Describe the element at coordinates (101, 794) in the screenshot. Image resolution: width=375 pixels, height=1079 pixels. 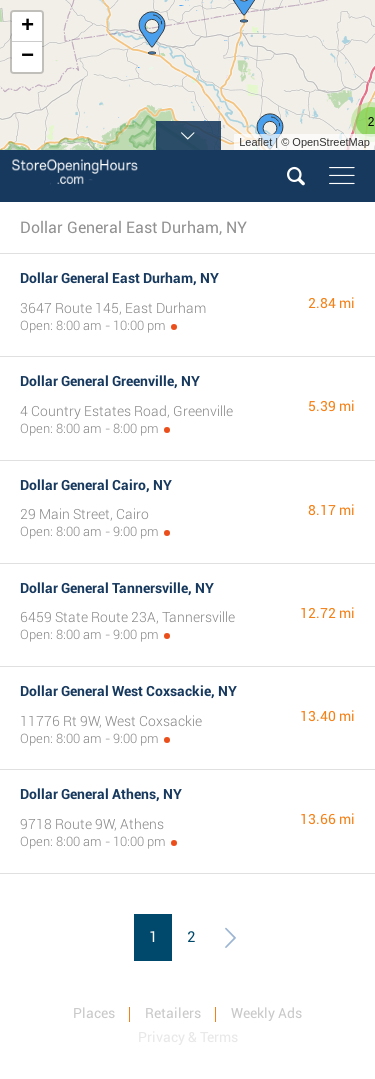
I see `Dollar General Athens, NY` at that location.